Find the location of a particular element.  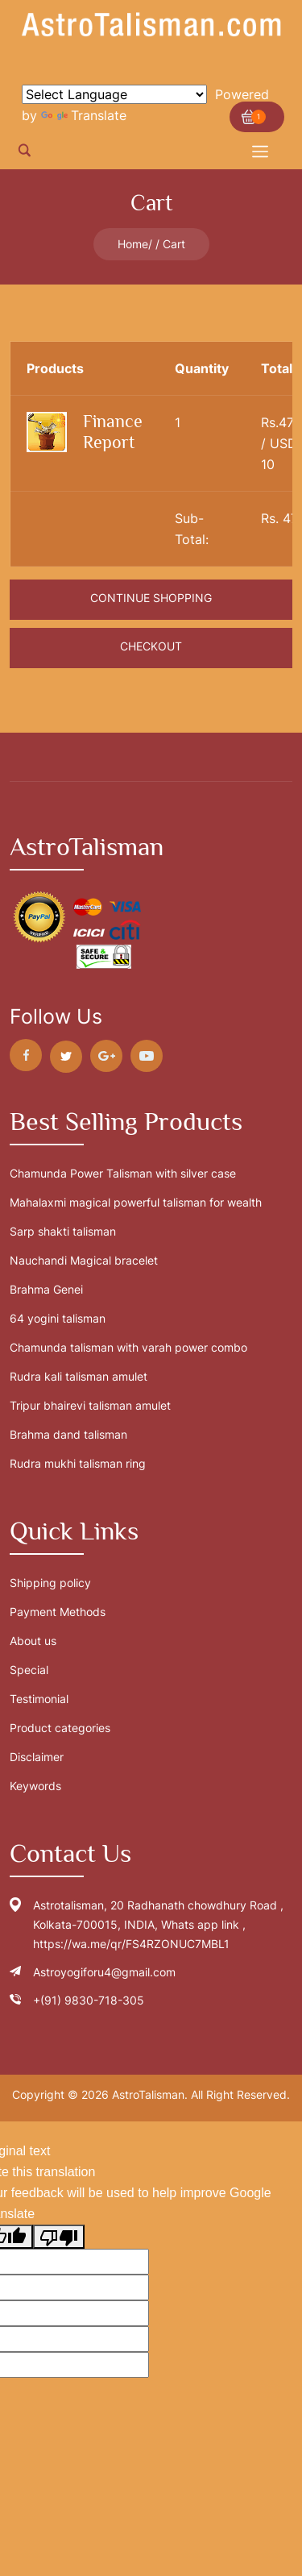

Mahalaxmi magical powerful talisman for wealth is located at coordinates (136, 1202).